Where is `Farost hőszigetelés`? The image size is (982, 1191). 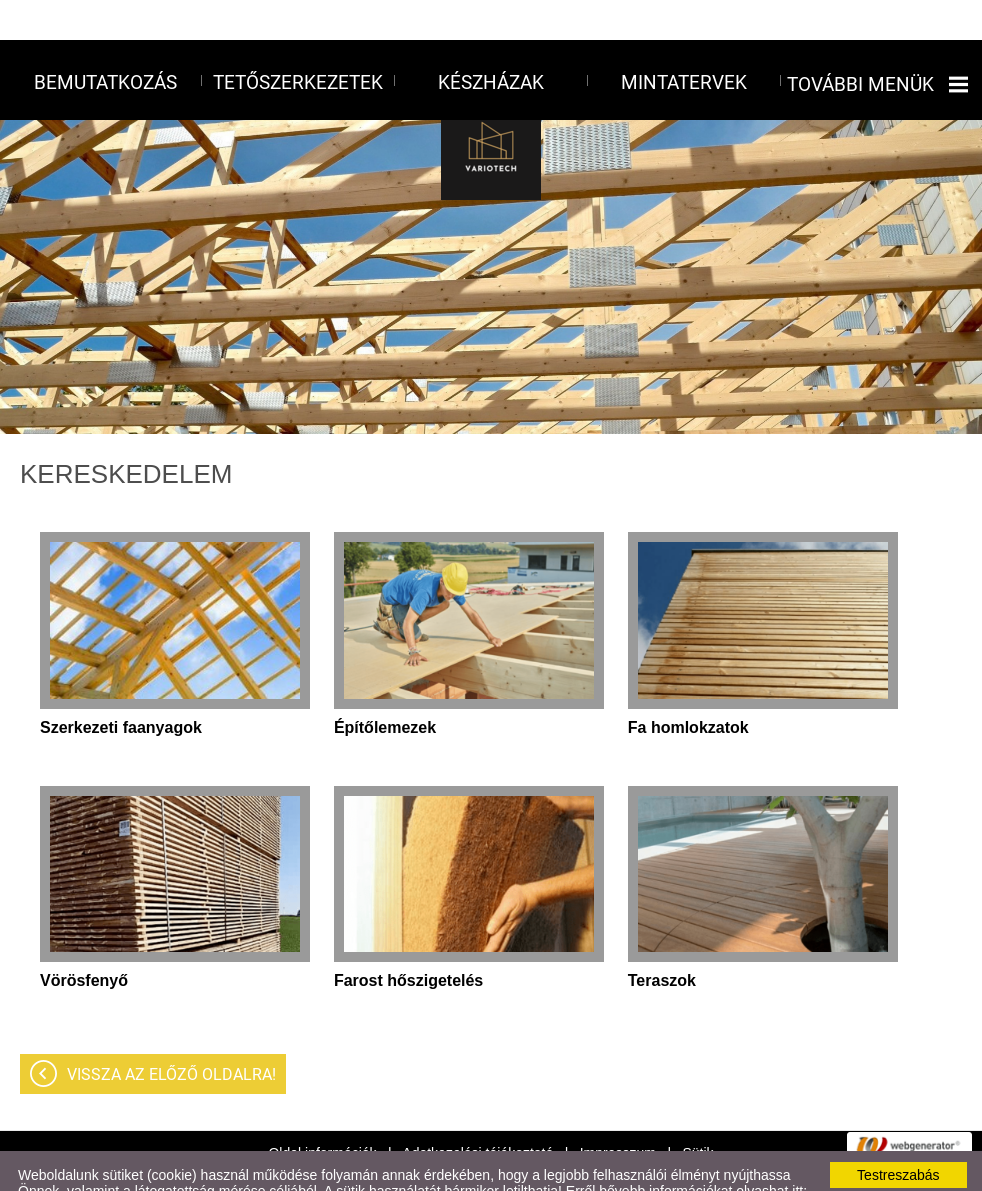
Farost hőszigetelés is located at coordinates (408, 940).